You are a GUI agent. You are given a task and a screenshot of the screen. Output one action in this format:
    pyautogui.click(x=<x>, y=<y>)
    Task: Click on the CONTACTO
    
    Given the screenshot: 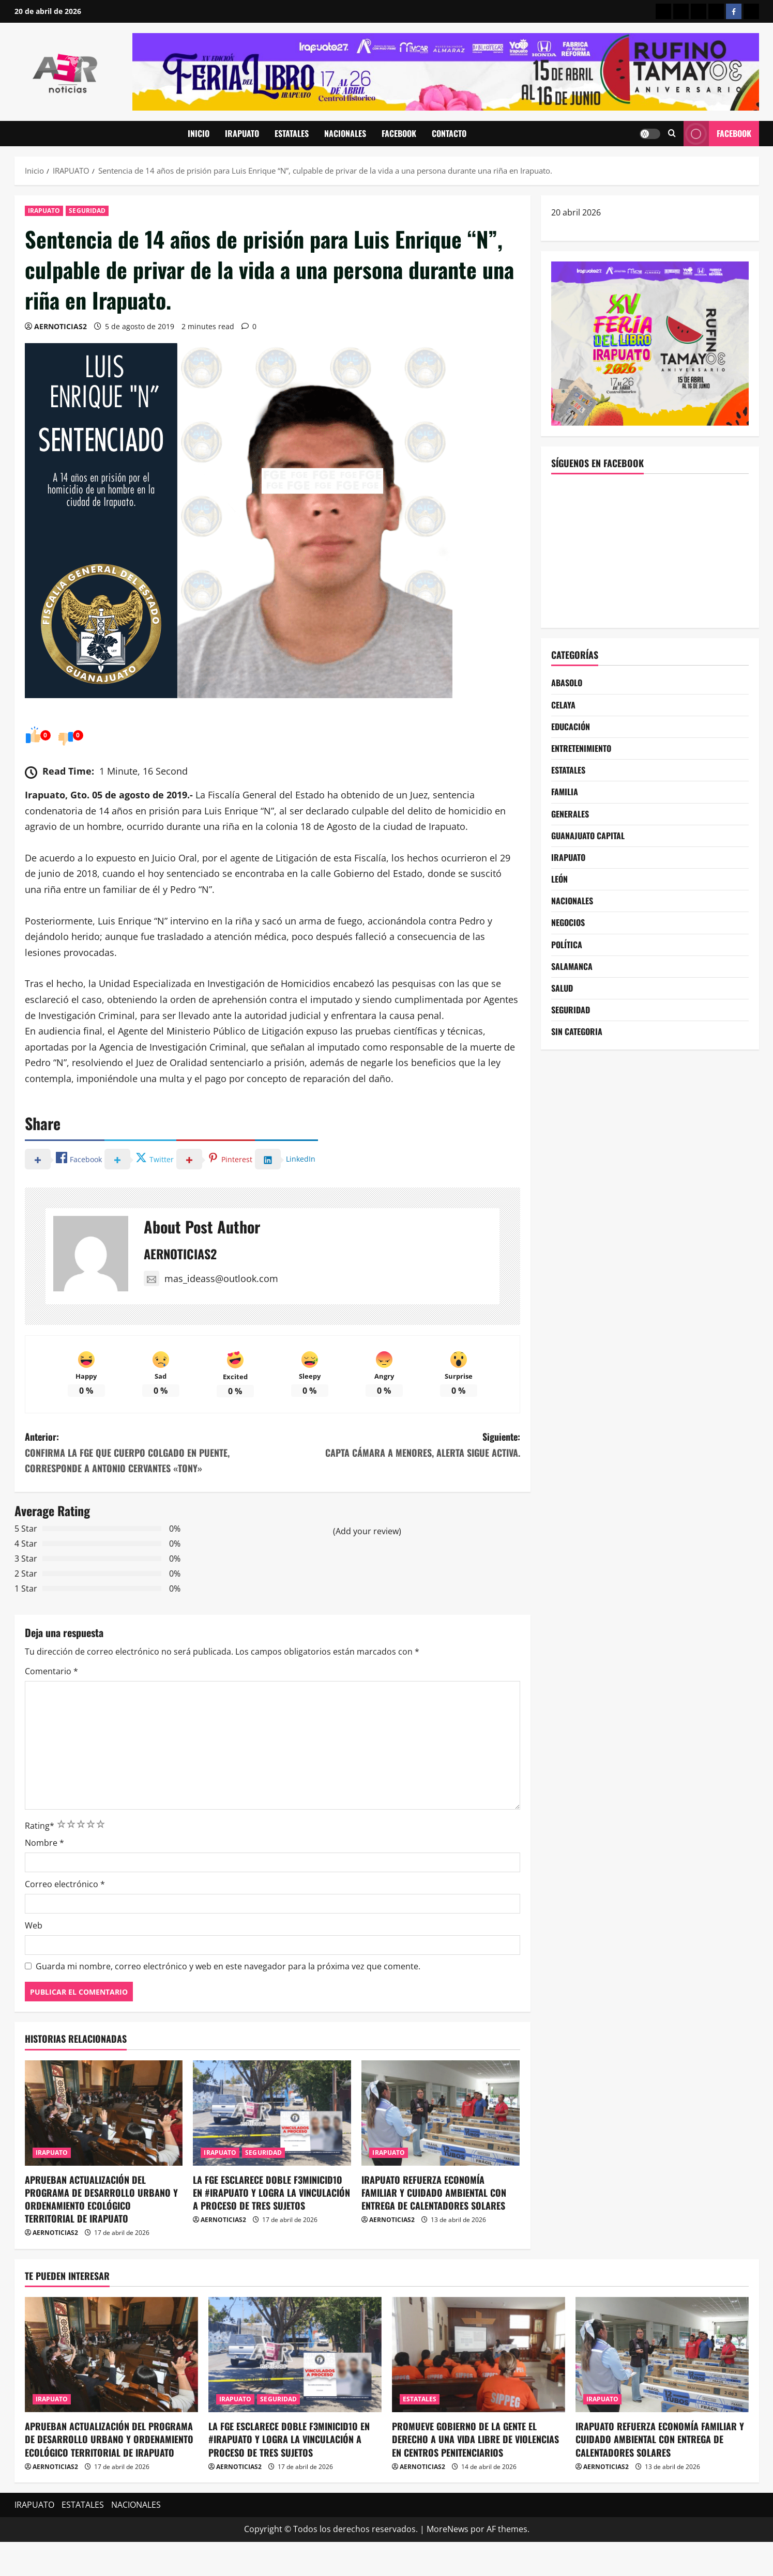 What is the action you would take?
    pyautogui.click(x=449, y=133)
    